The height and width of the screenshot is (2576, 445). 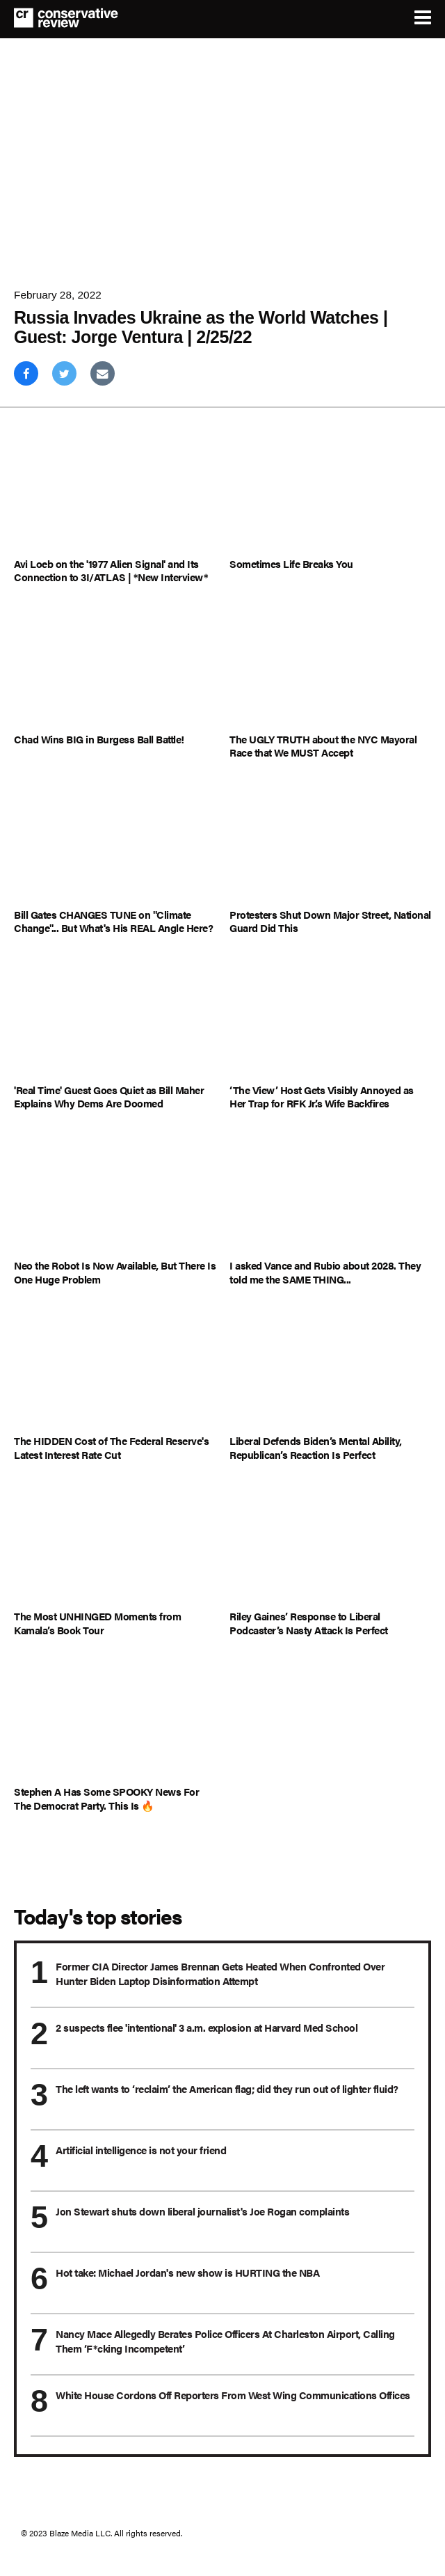 I want to click on [‘The View’ Host Gets Visibly Annoyed as Her Trap for RFK Jr.’s Wife Backfires], so click(x=330, y=1019).